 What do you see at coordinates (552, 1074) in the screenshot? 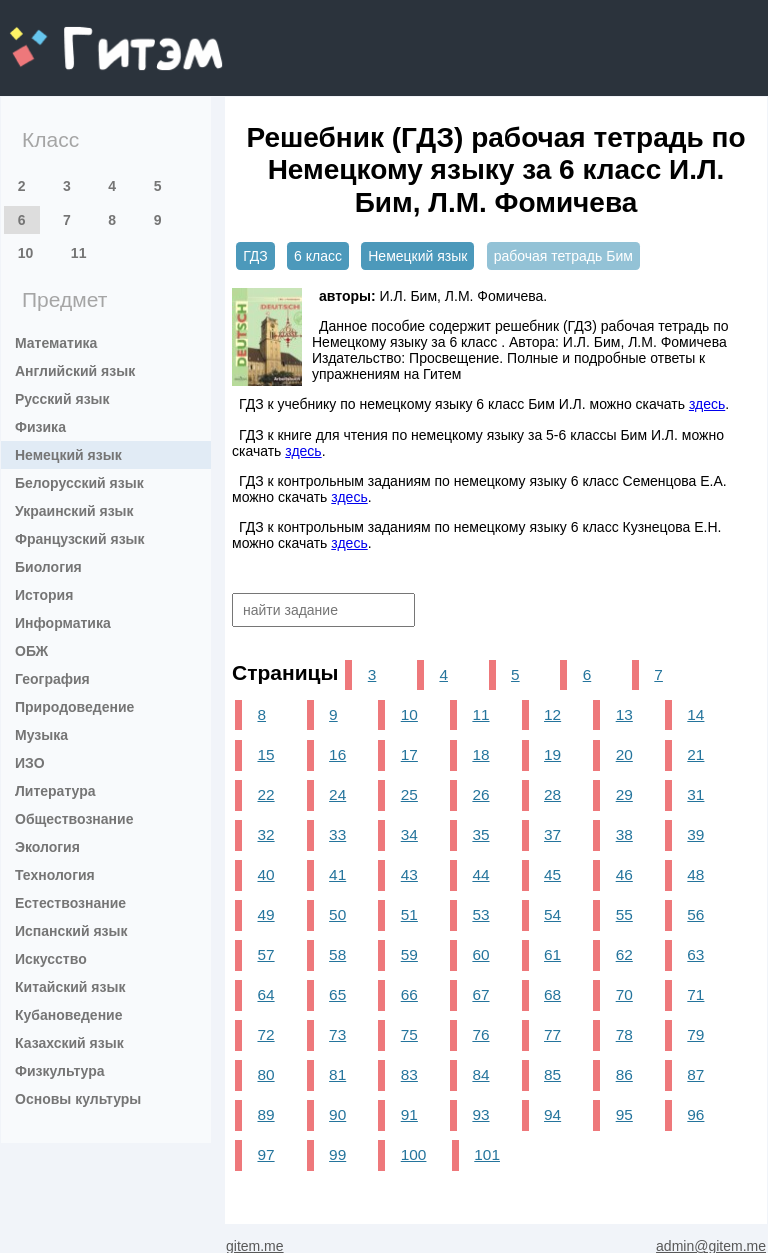
I see `85` at bounding box center [552, 1074].